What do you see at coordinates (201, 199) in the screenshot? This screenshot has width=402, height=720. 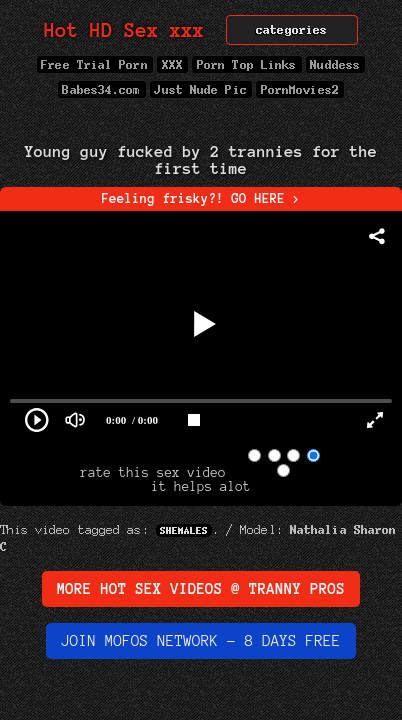 I see `Feeling frisky?! GO HERE >` at bounding box center [201, 199].